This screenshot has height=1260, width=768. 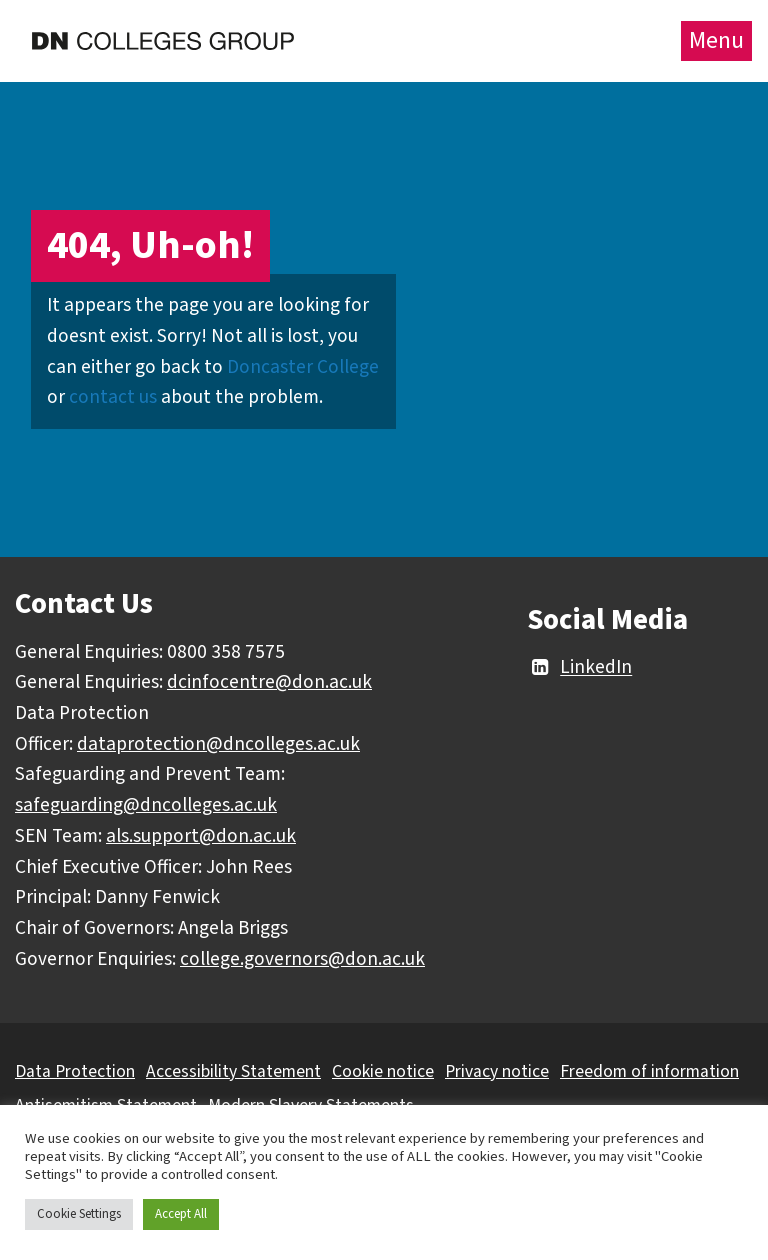 What do you see at coordinates (716, 40) in the screenshot?
I see `Menu` at bounding box center [716, 40].